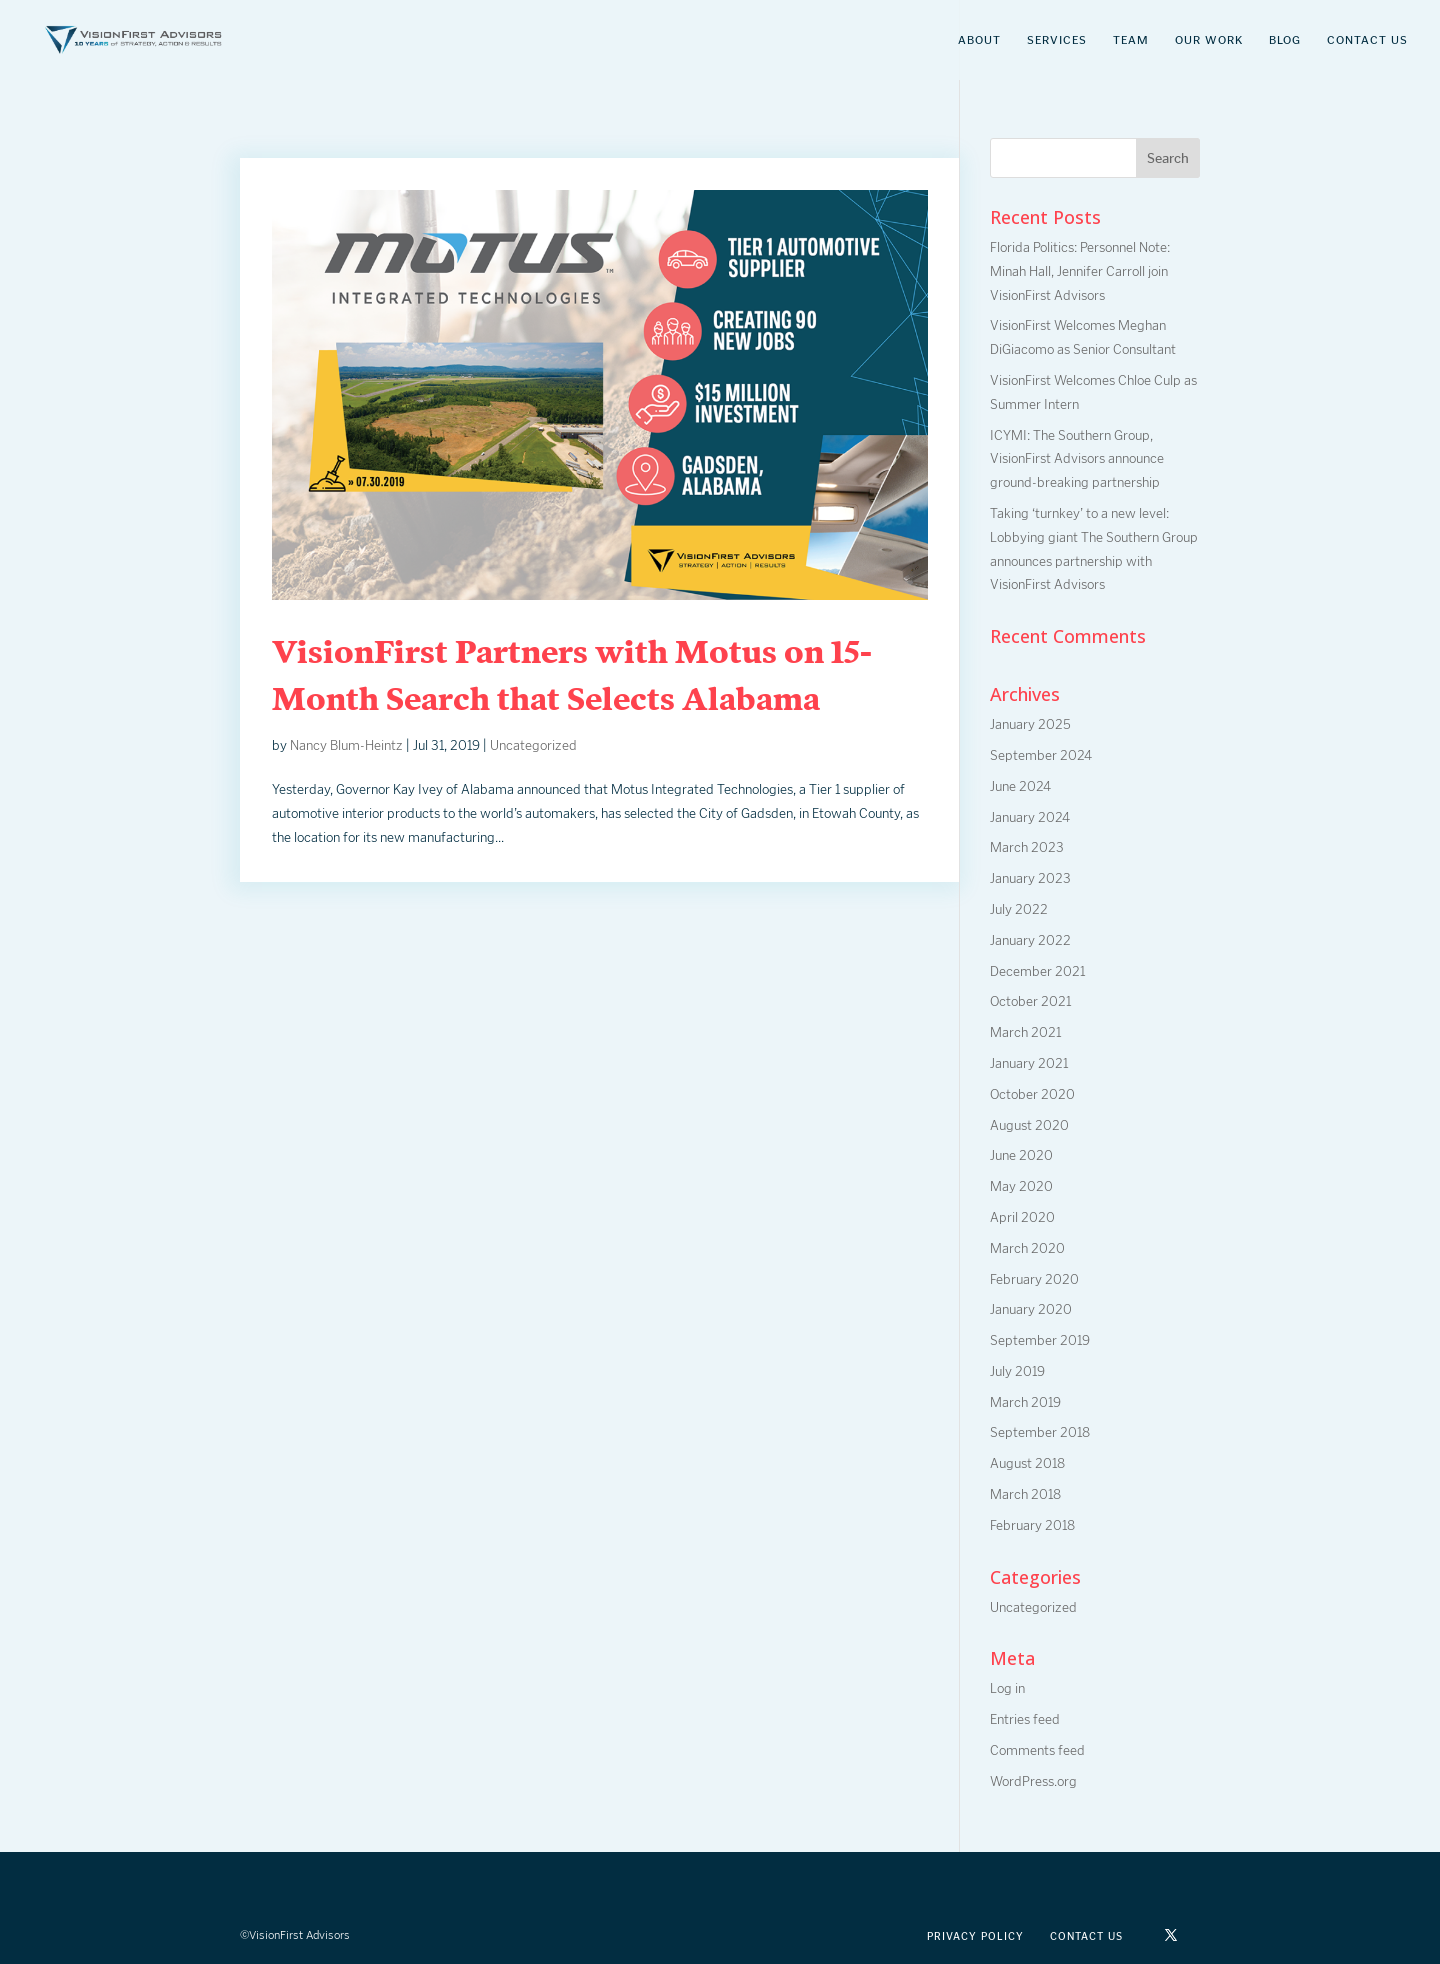  What do you see at coordinates (1285, 40) in the screenshot?
I see `Blog` at bounding box center [1285, 40].